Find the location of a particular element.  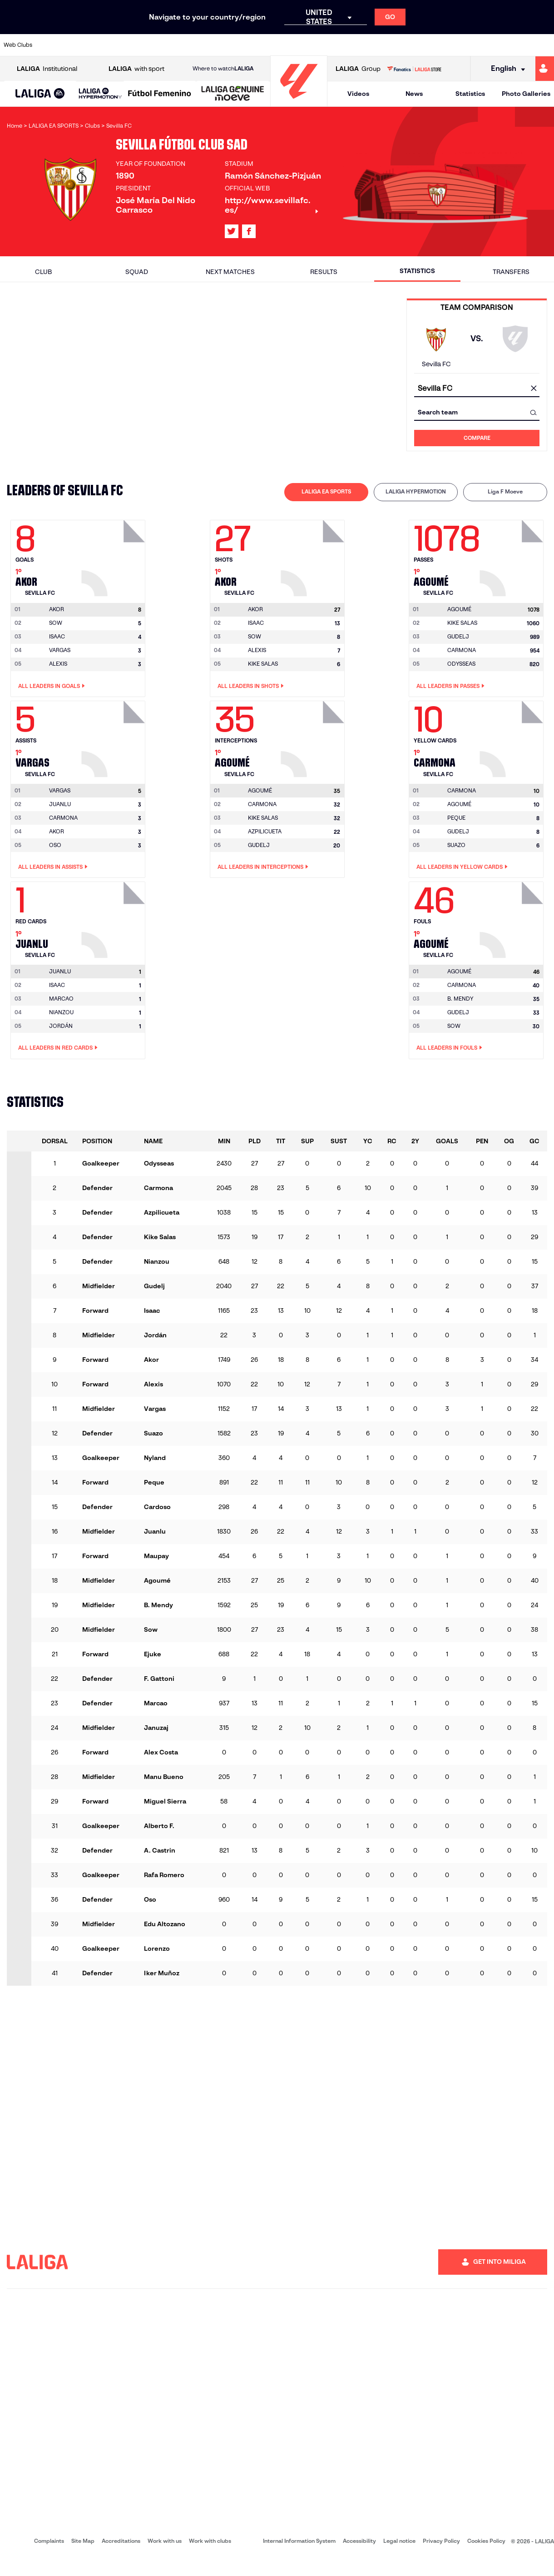

with sport [Open LALIGA with sport] is located at coordinates (136, 69).